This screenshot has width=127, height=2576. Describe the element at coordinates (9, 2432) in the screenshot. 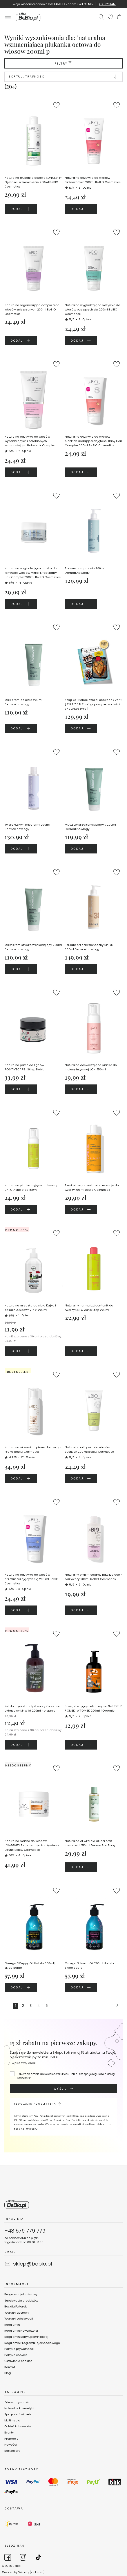

I see `Eventy` at that location.